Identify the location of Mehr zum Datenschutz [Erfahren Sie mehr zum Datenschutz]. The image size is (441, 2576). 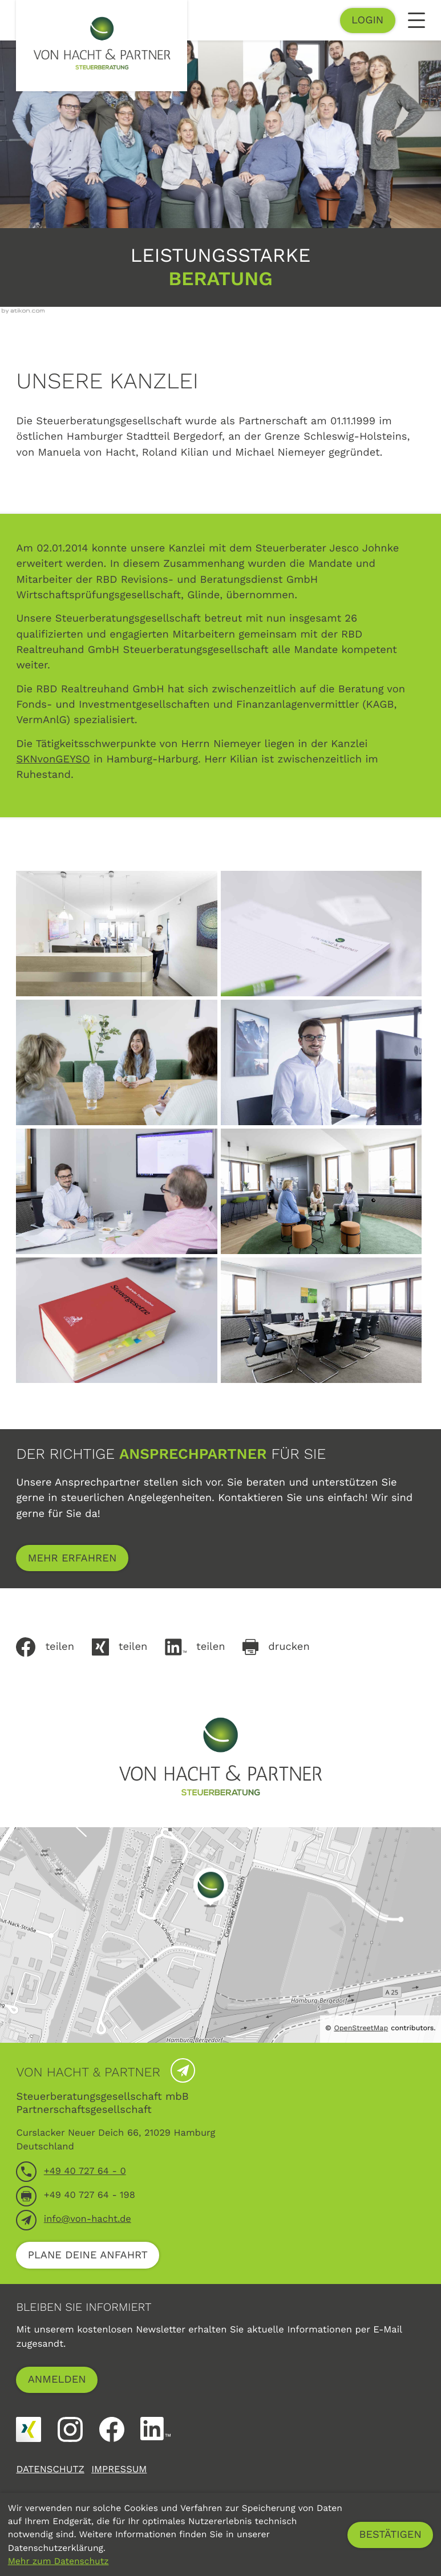
(58, 2561).